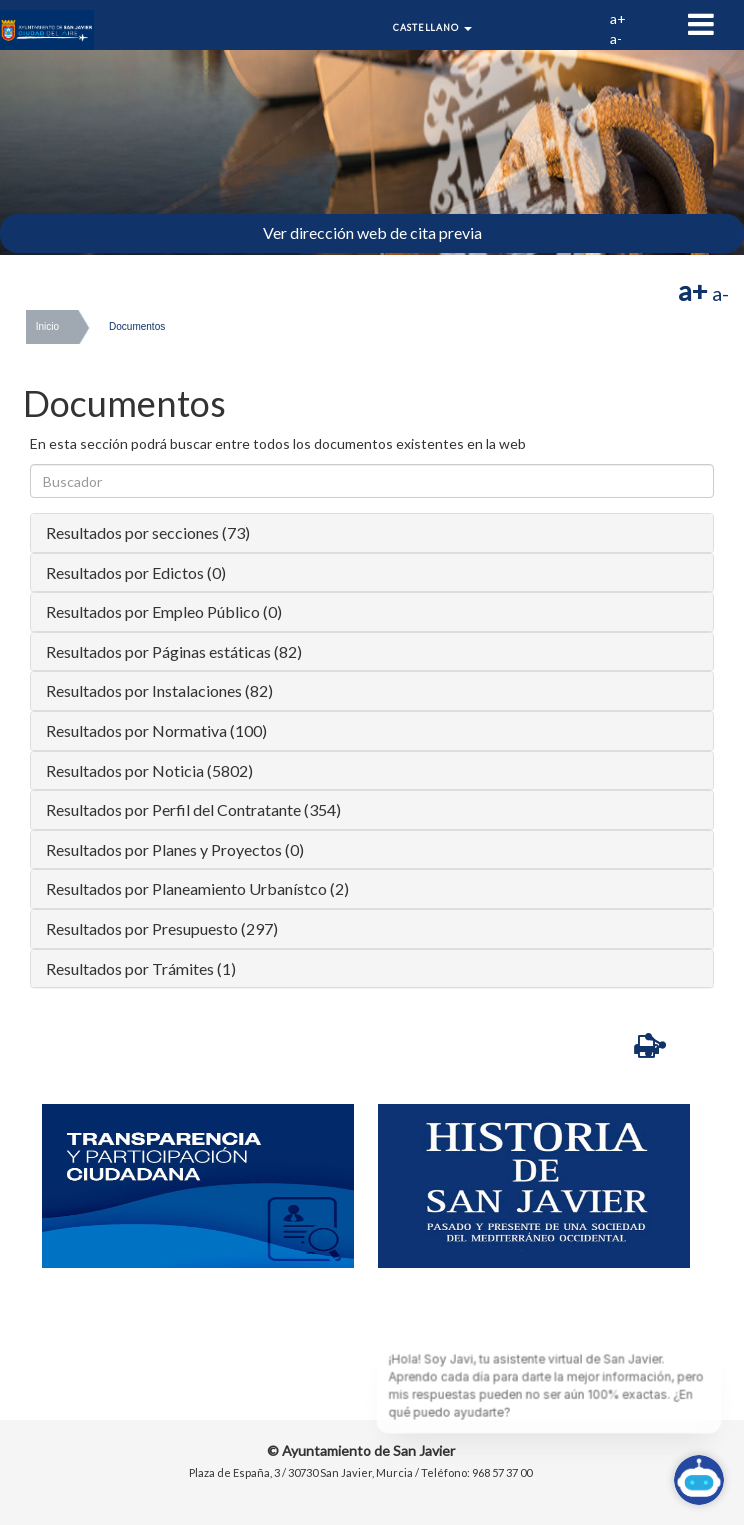 This screenshot has width=744, height=1525. I want to click on Resultados por Presupuesto (297), so click(162, 928).